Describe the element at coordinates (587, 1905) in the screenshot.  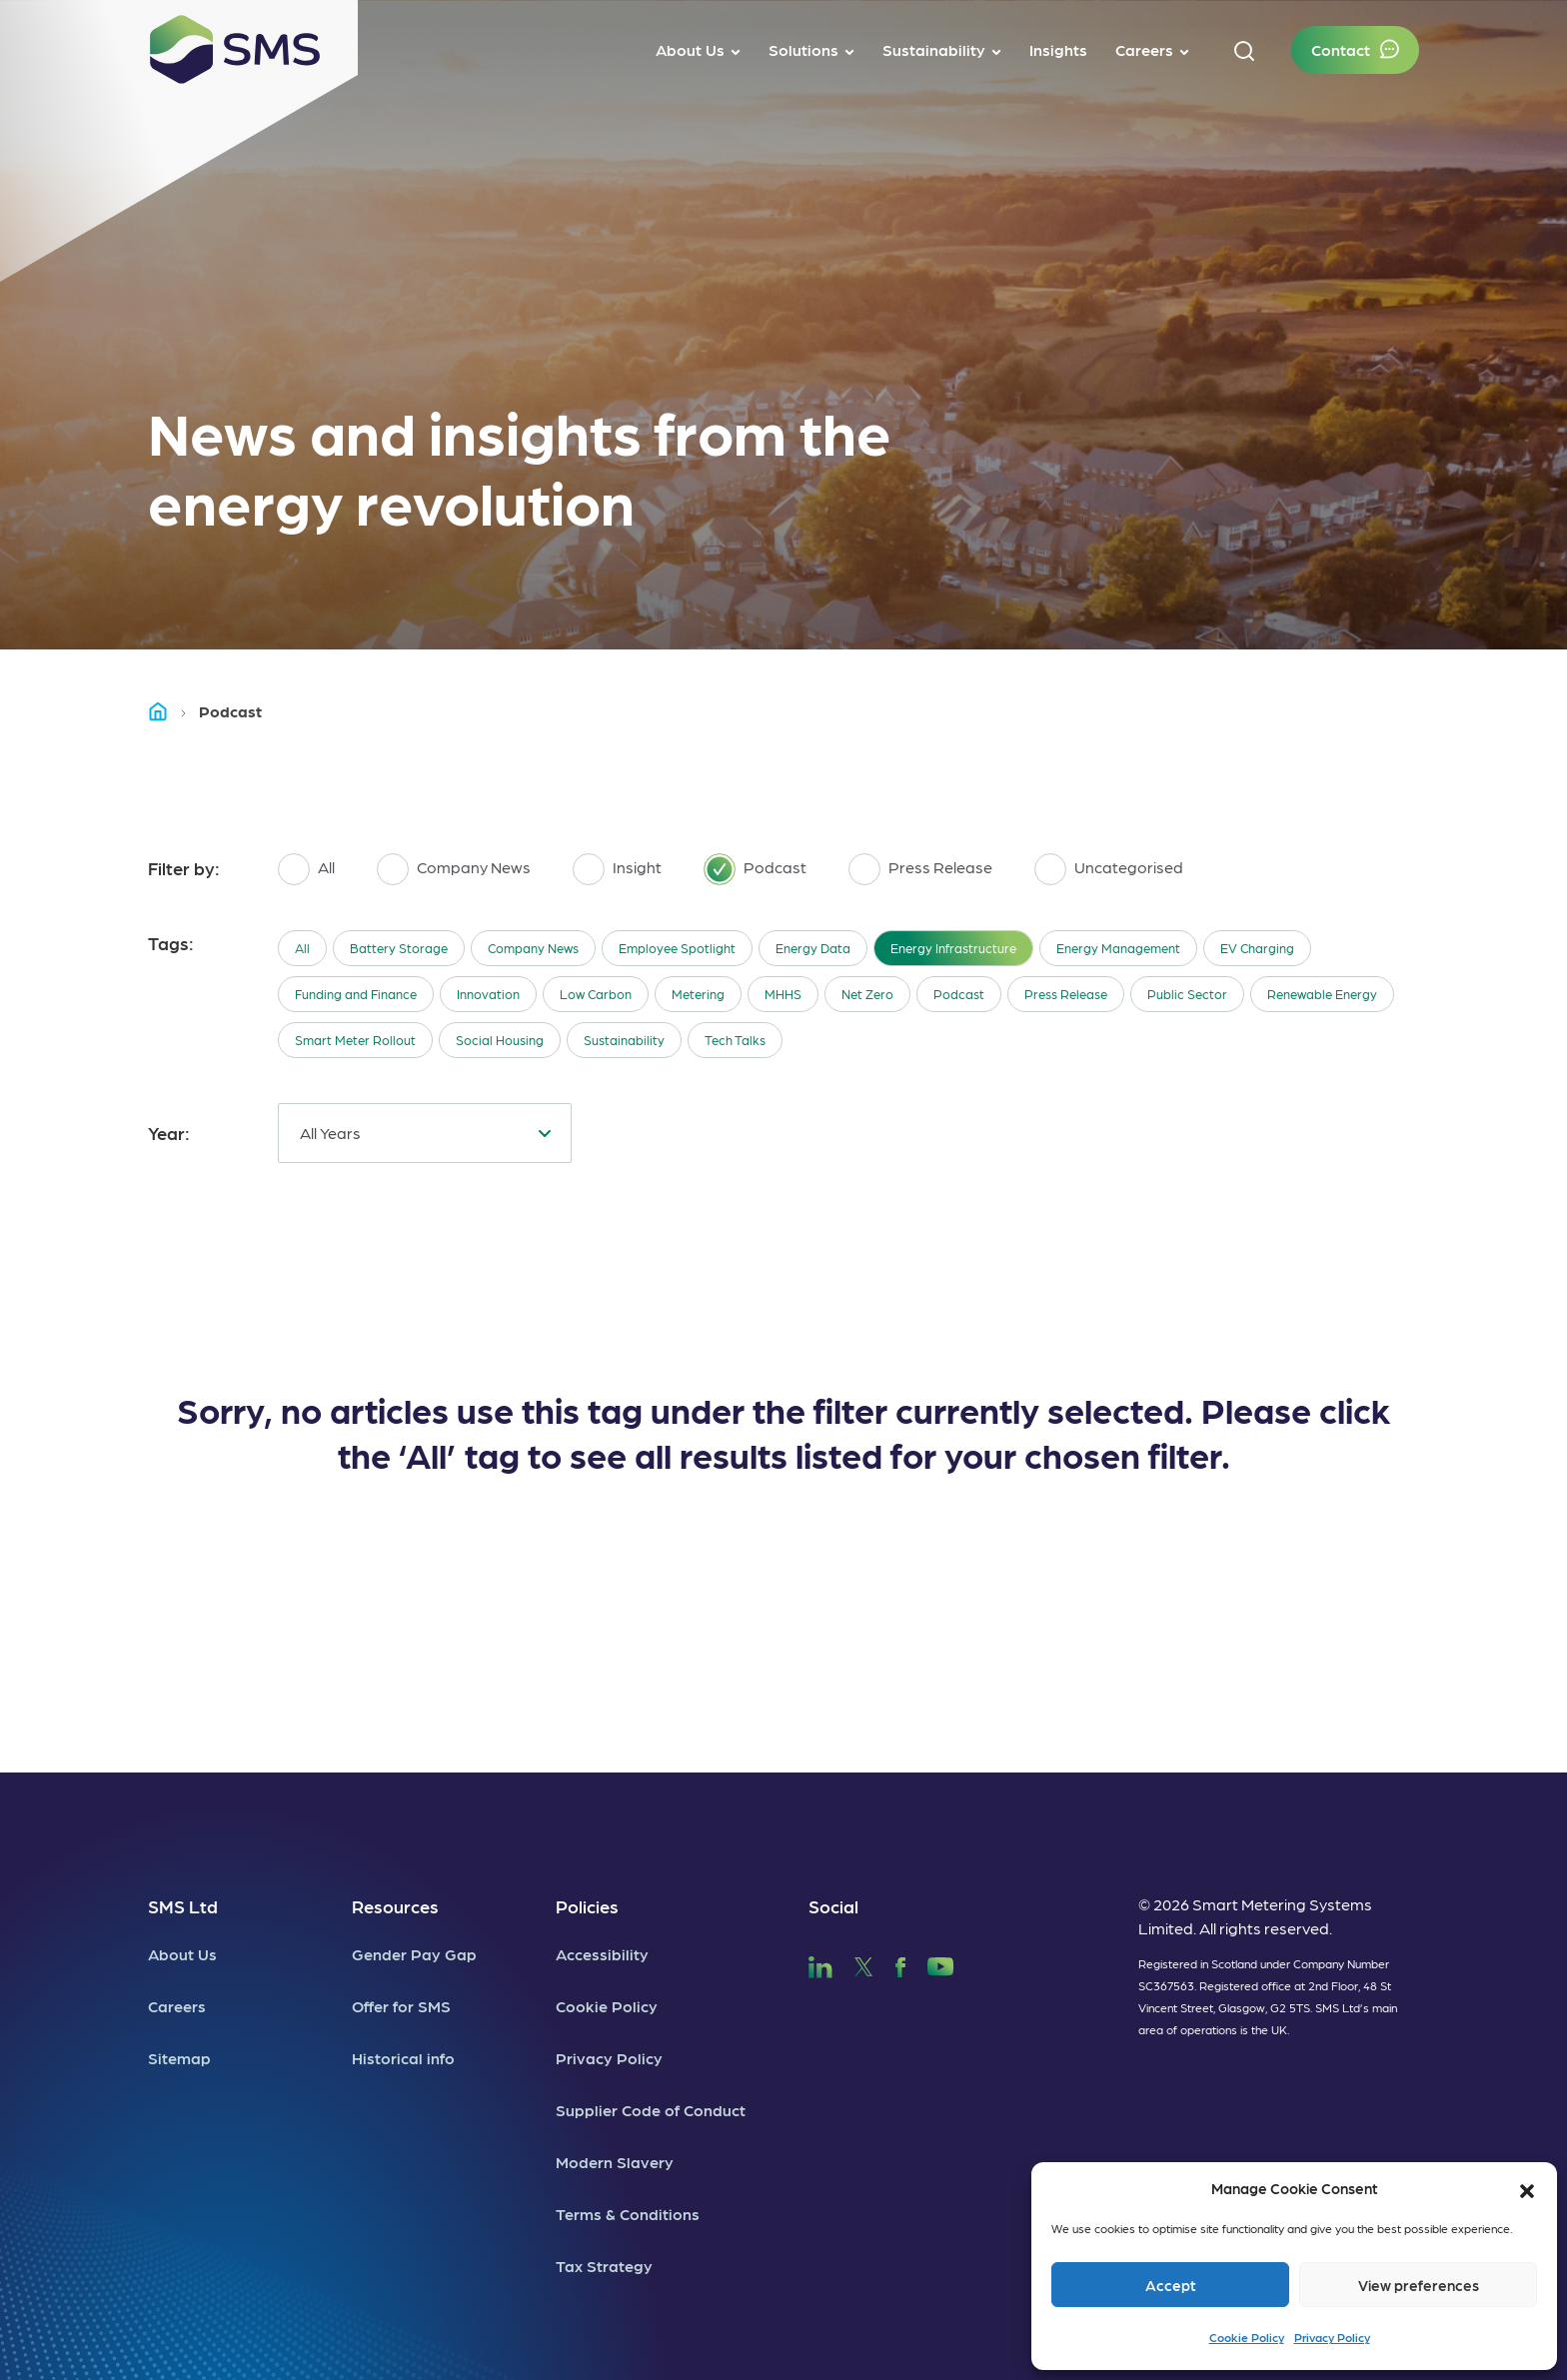
I see `Policies` at that location.